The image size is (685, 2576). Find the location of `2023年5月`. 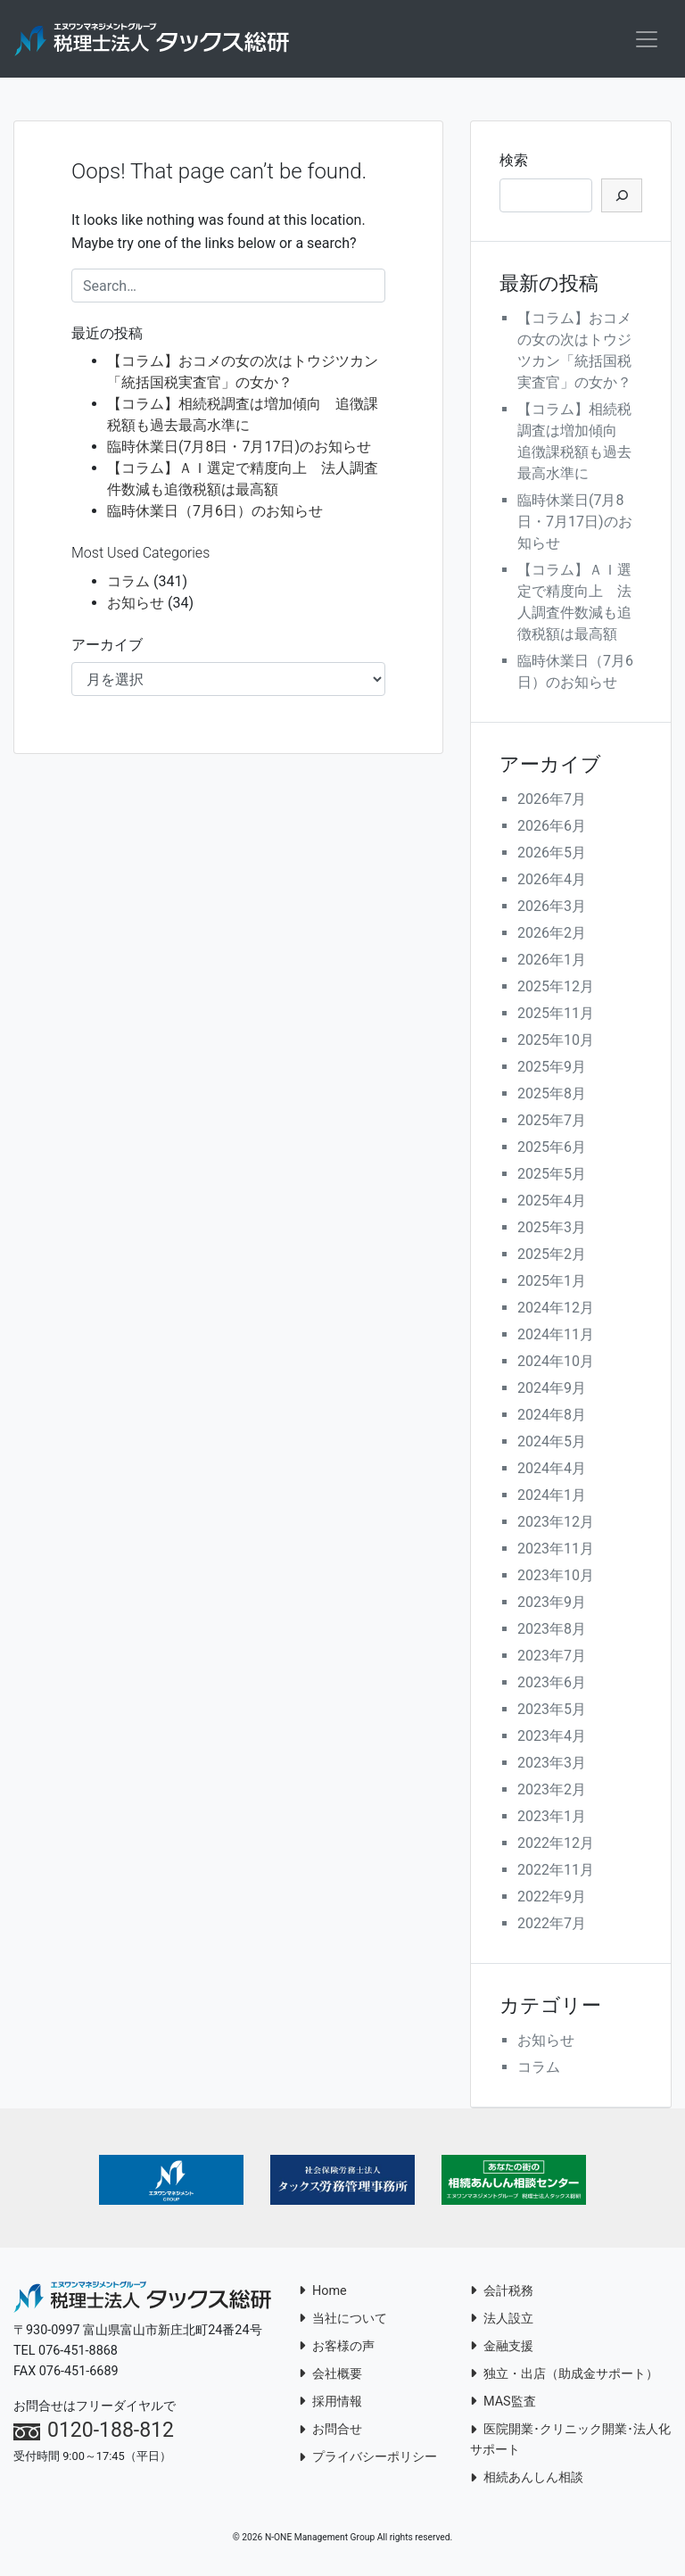

2023年5月 is located at coordinates (551, 1711).